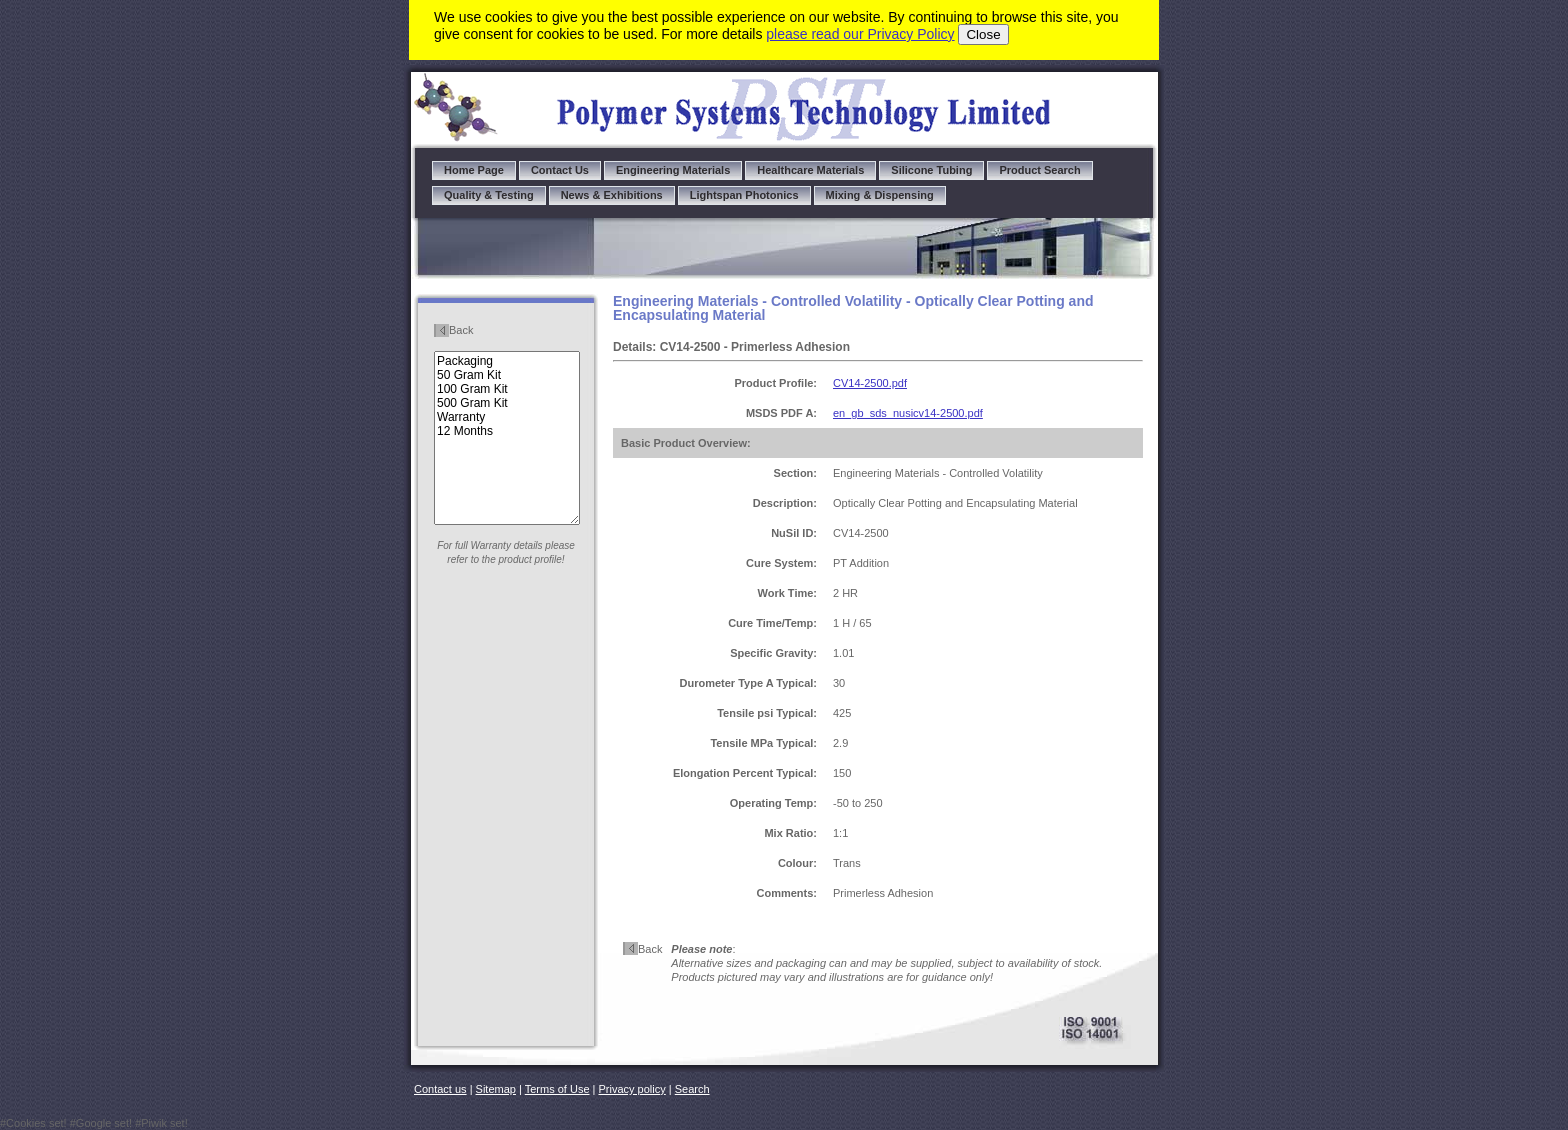 The width and height of the screenshot is (1568, 1130). Describe the element at coordinates (692, 1089) in the screenshot. I see `Search` at that location.